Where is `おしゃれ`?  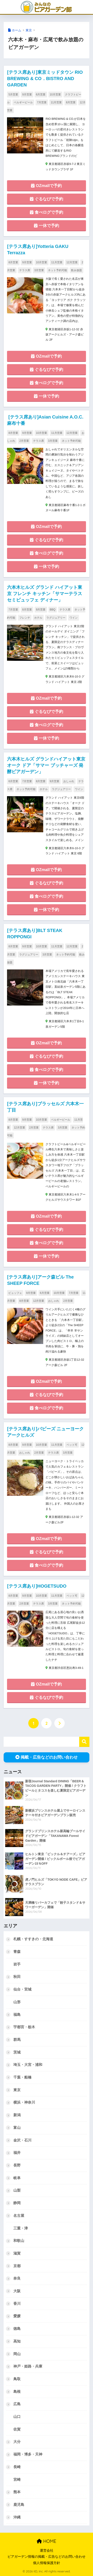 おしゃれ is located at coordinates (68, 781).